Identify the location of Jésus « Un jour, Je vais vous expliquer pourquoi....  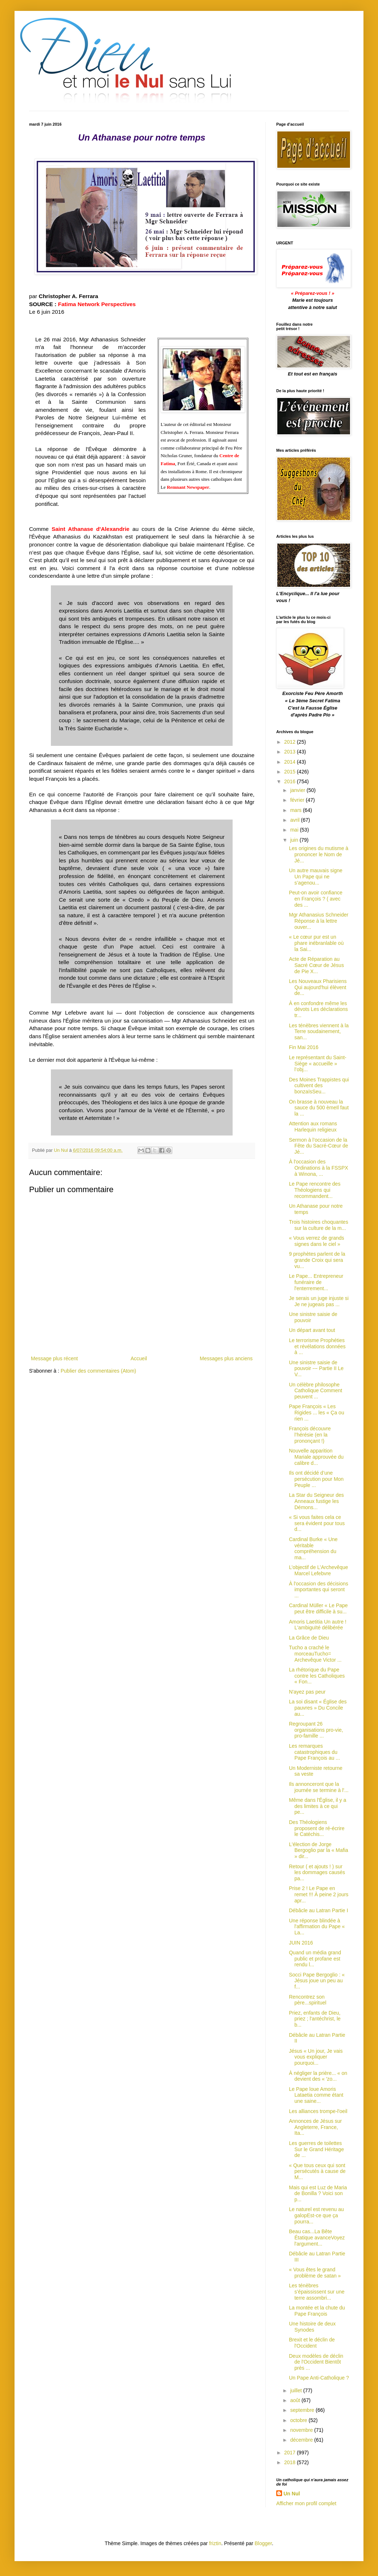
(316, 2057).